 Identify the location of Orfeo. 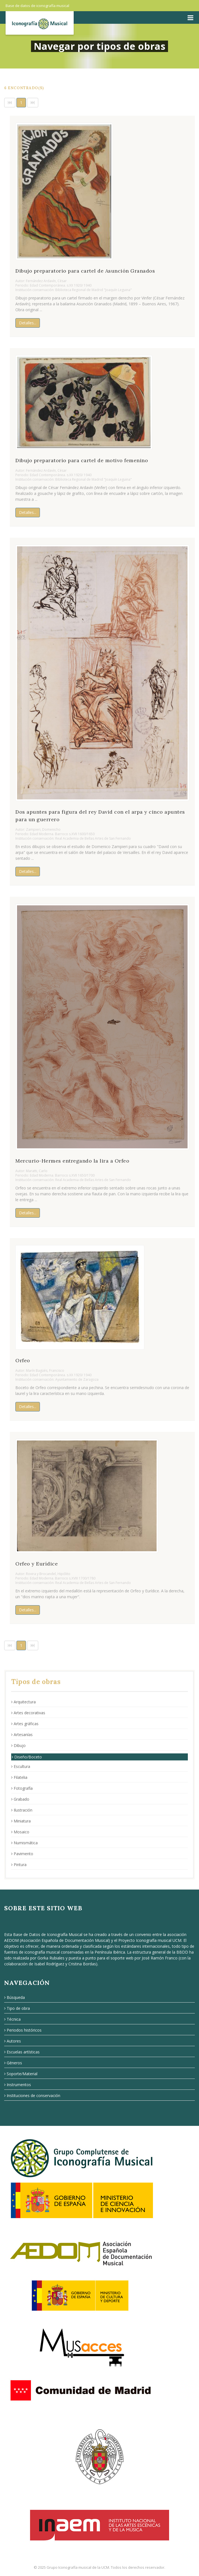
(22, 1360).